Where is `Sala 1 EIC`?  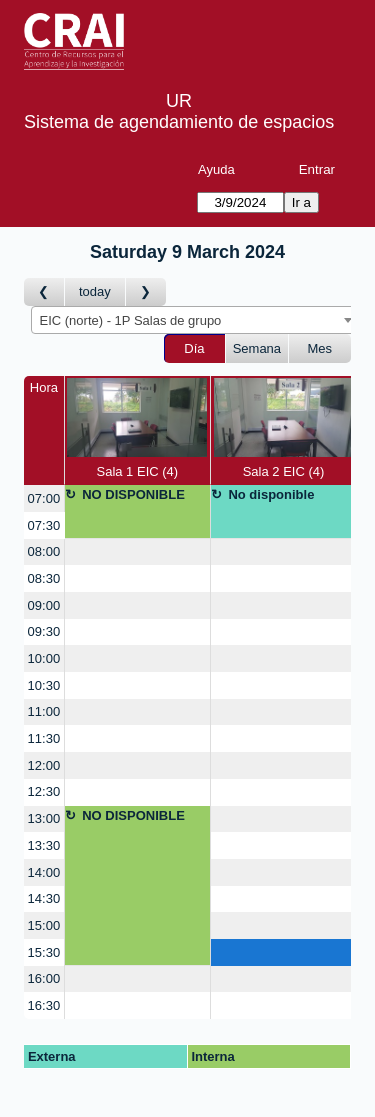 Sala 1 EIC is located at coordinates (137, 428).